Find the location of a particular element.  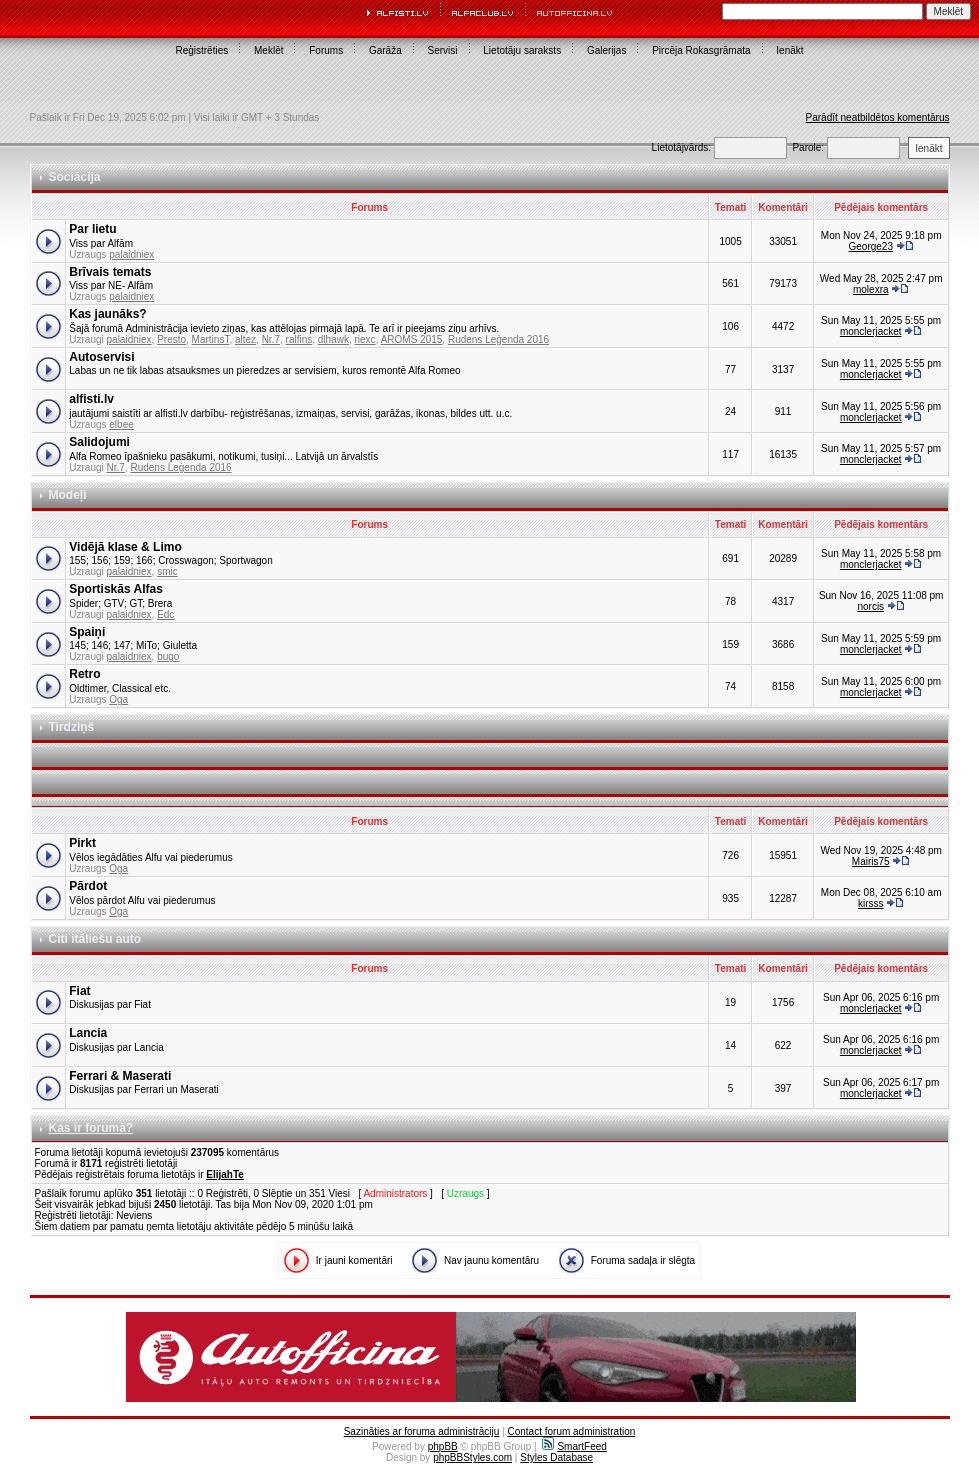

Parādīt neatbildētos komentārus is located at coordinates (878, 117).